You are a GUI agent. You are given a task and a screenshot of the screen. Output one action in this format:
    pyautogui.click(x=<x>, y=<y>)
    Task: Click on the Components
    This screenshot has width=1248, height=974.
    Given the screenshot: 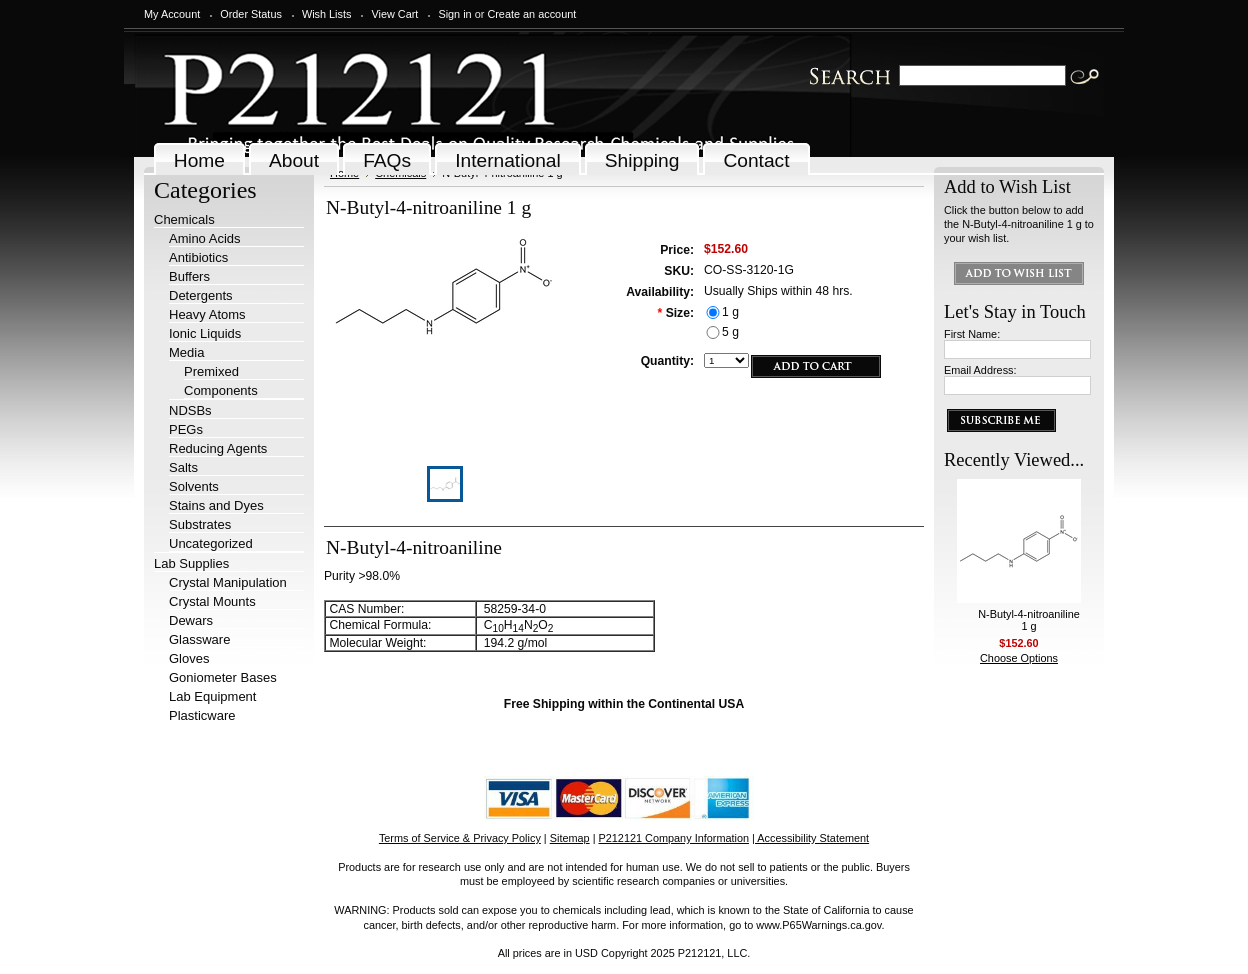 What is the action you would take?
    pyautogui.click(x=221, y=390)
    